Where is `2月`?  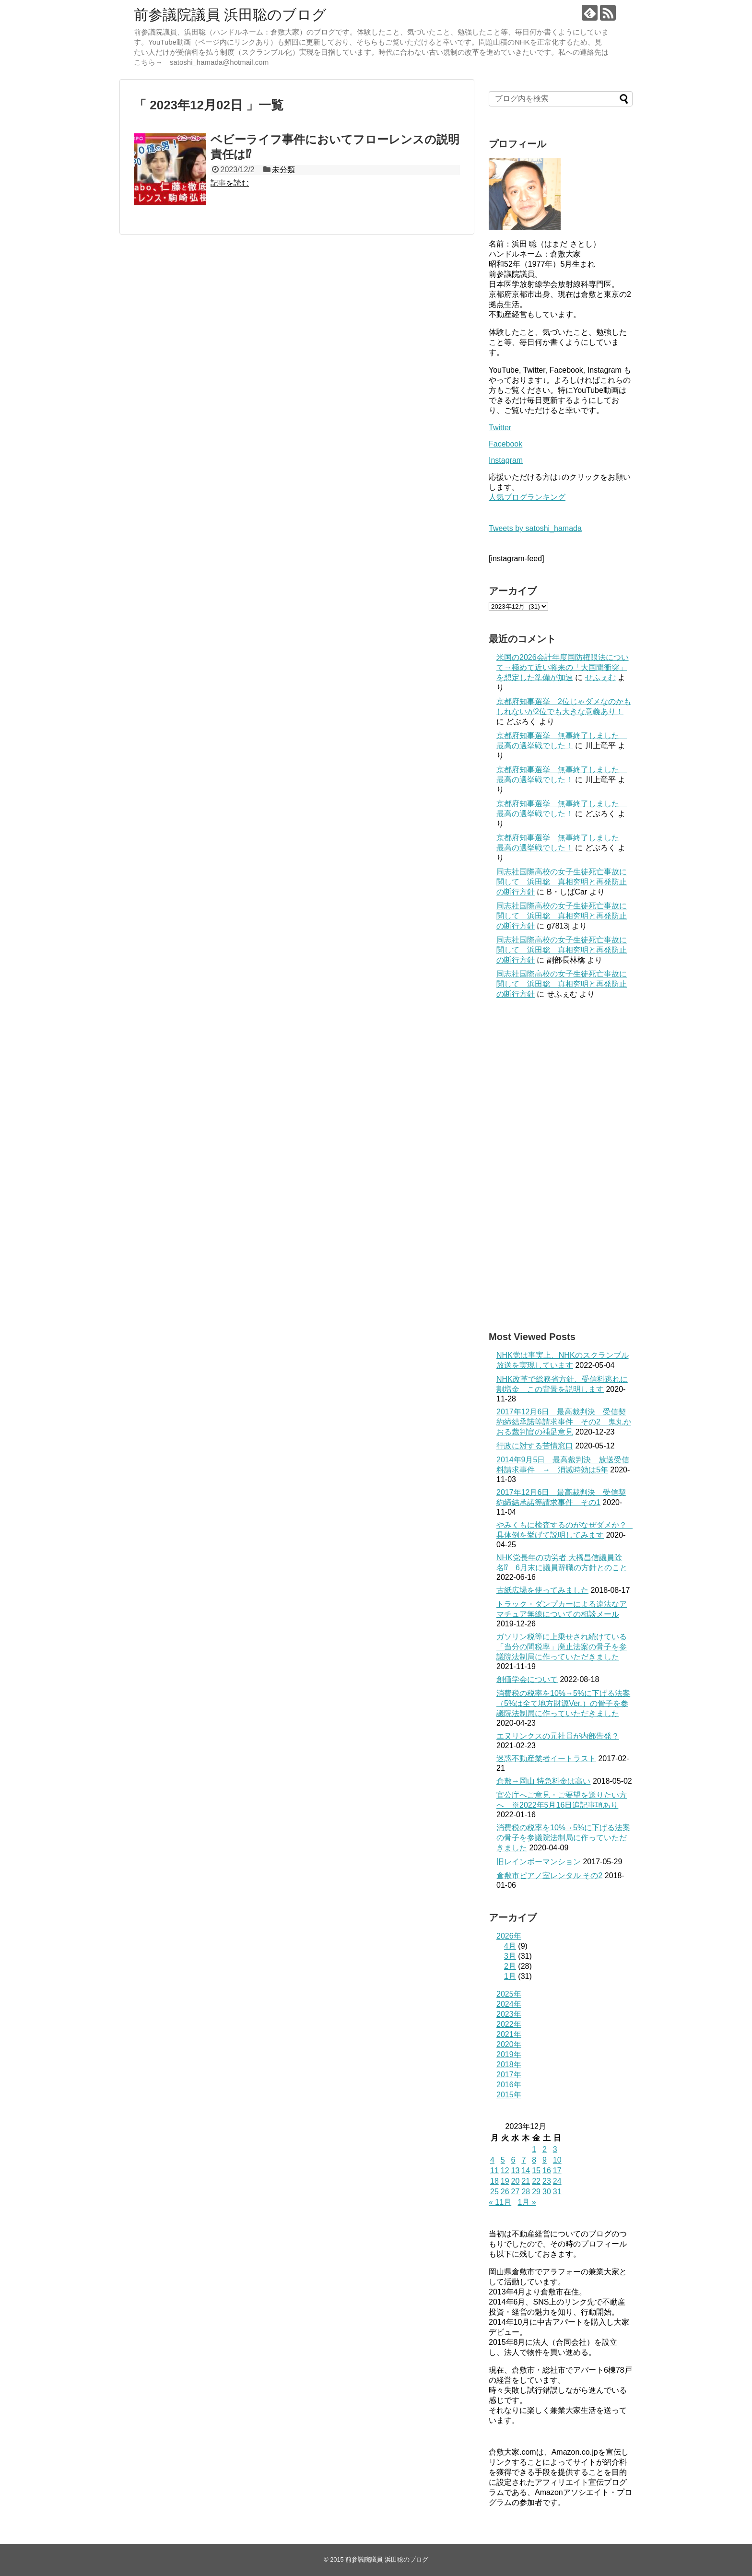 2月 is located at coordinates (510, 1966).